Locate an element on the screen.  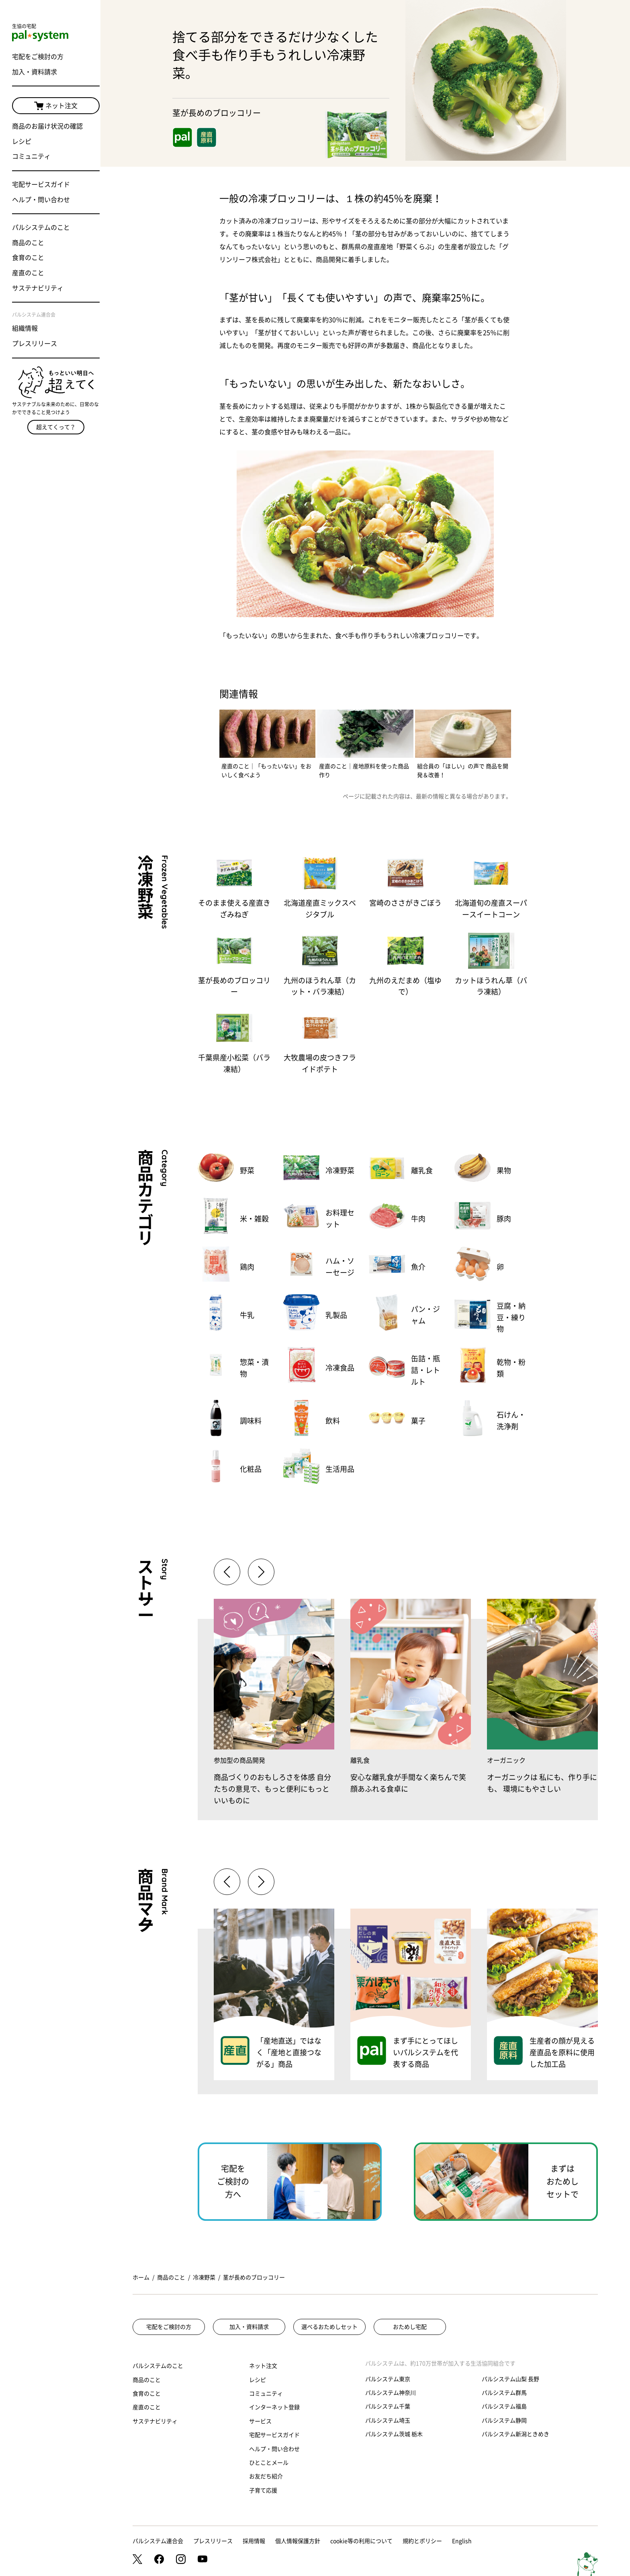
プレスリリース is located at coordinates (34, 344).